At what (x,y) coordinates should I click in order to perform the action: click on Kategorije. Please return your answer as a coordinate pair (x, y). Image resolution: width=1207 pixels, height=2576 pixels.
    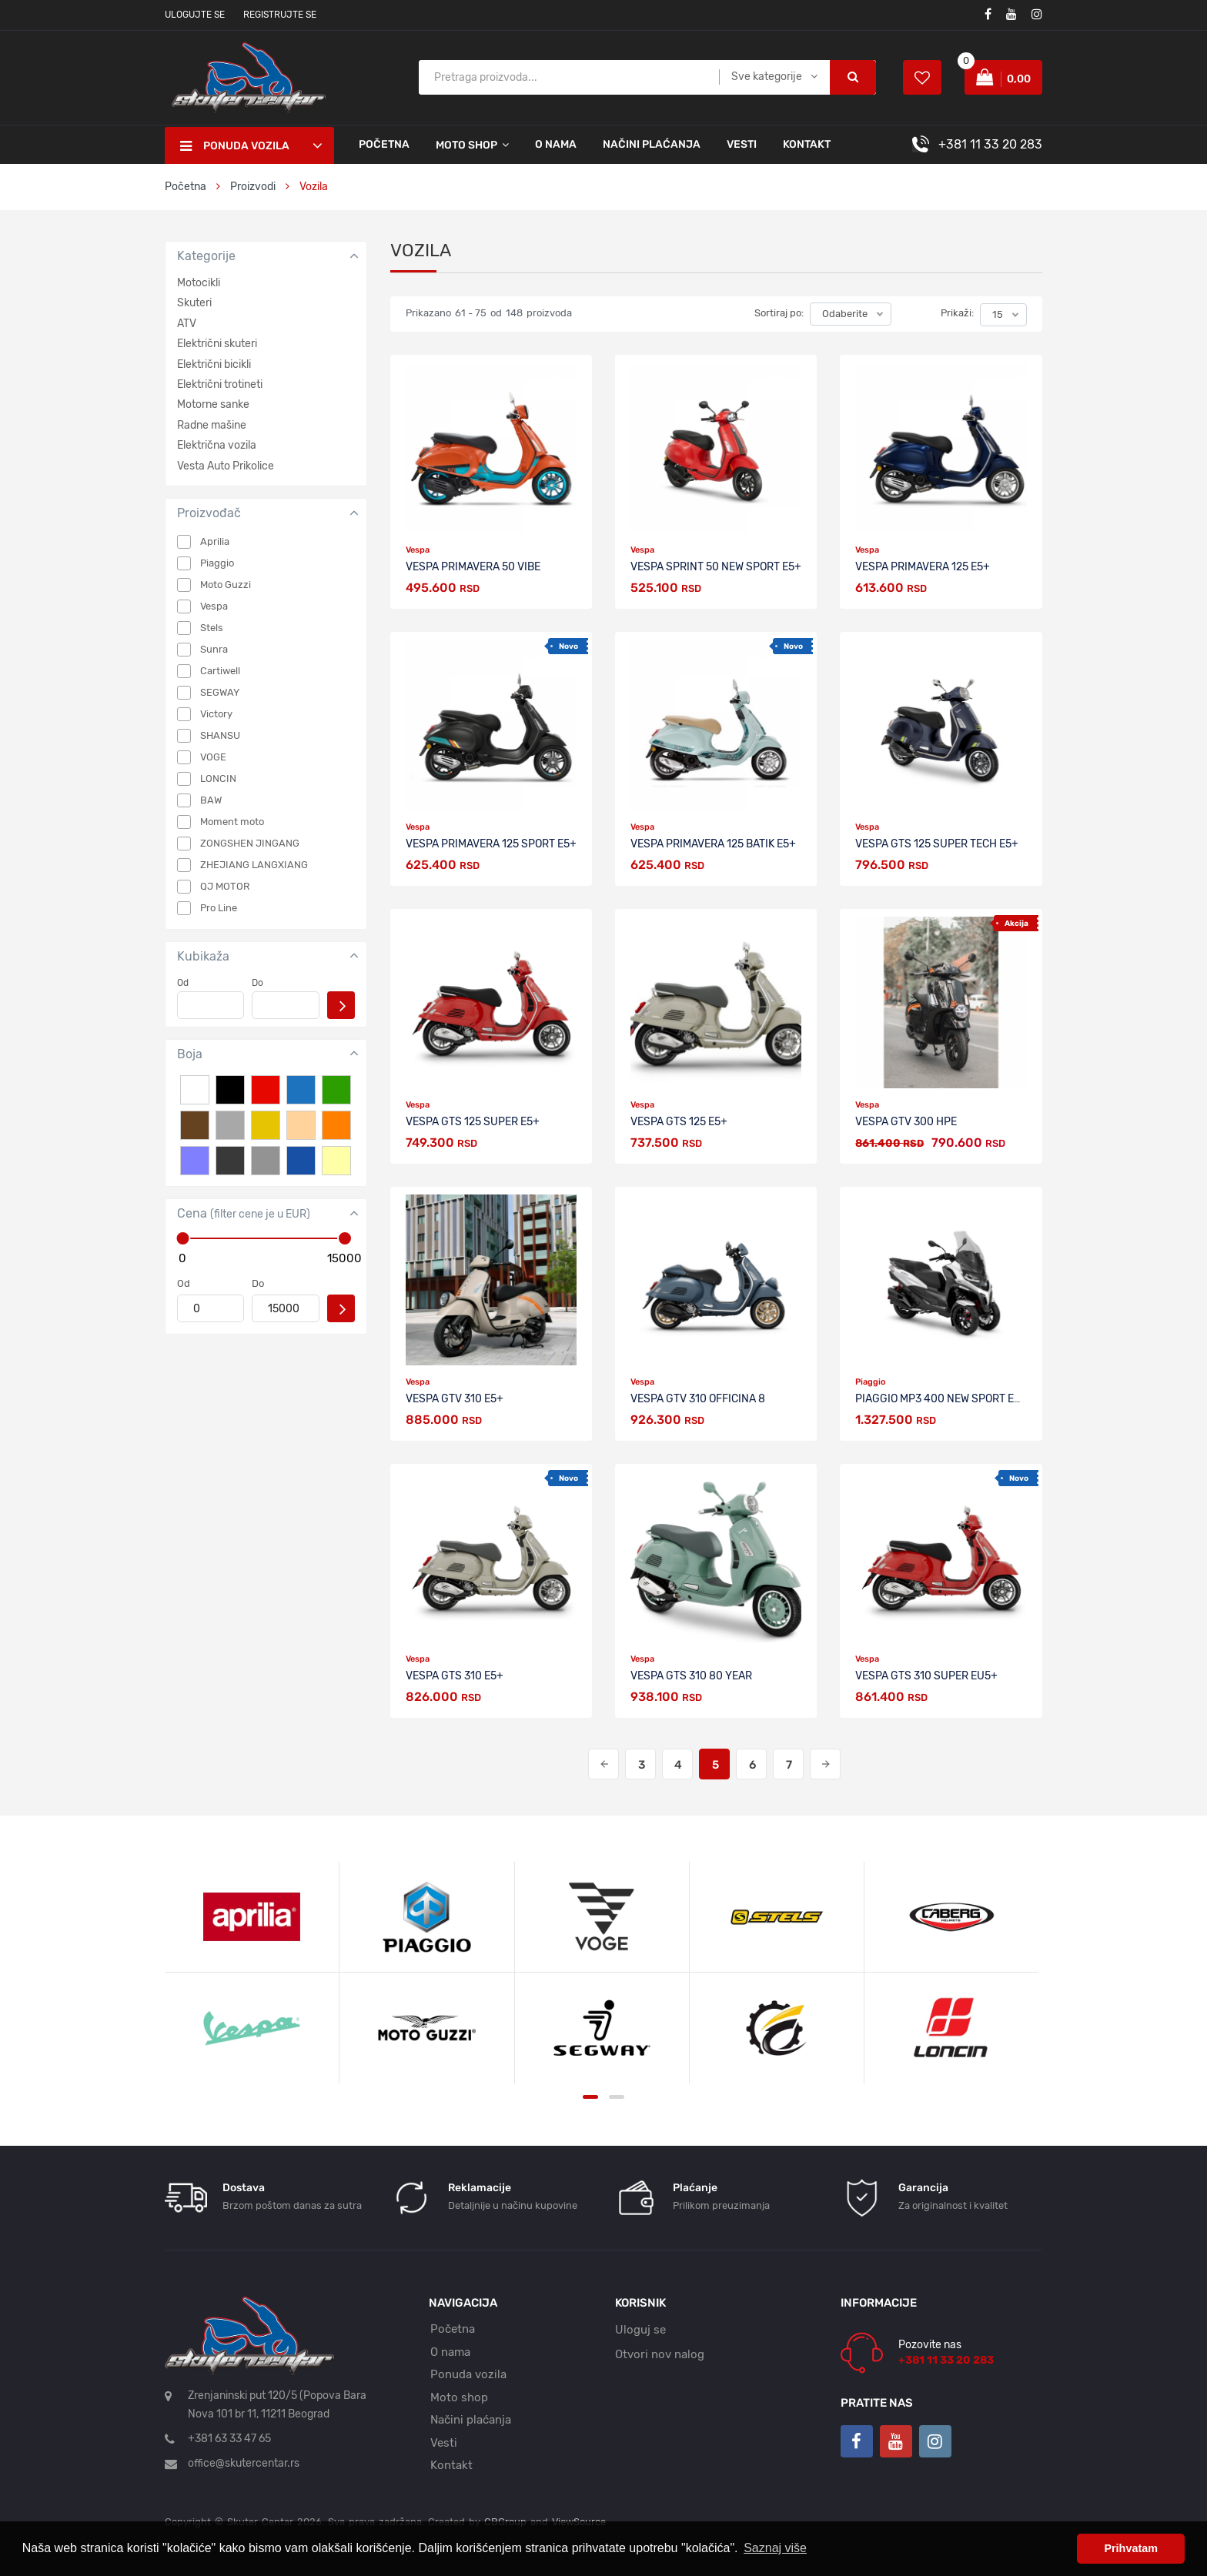
    Looking at the image, I should click on (206, 256).